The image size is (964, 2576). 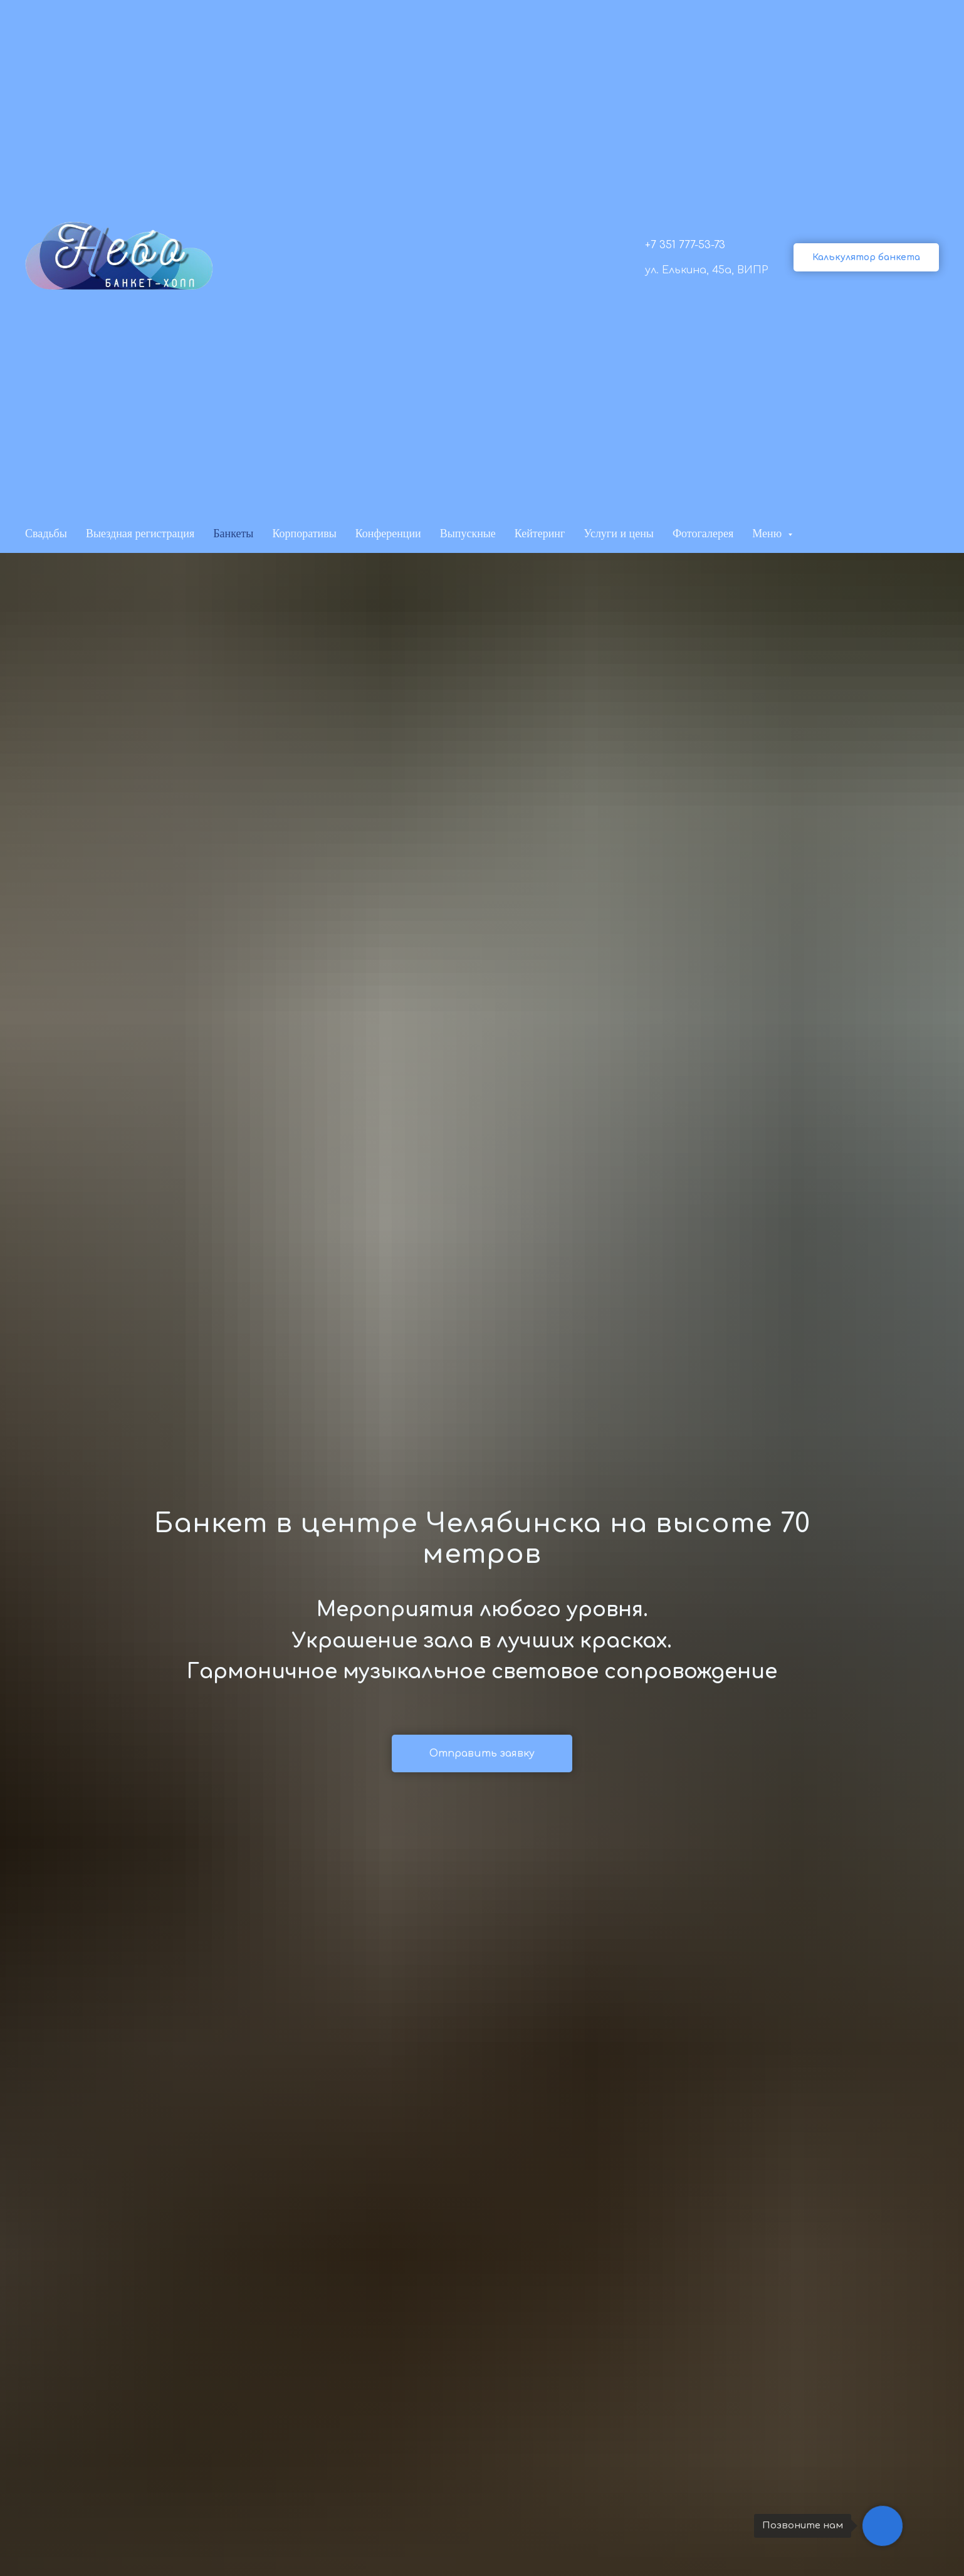 I want to click on Свадьбы, so click(x=46, y=533).